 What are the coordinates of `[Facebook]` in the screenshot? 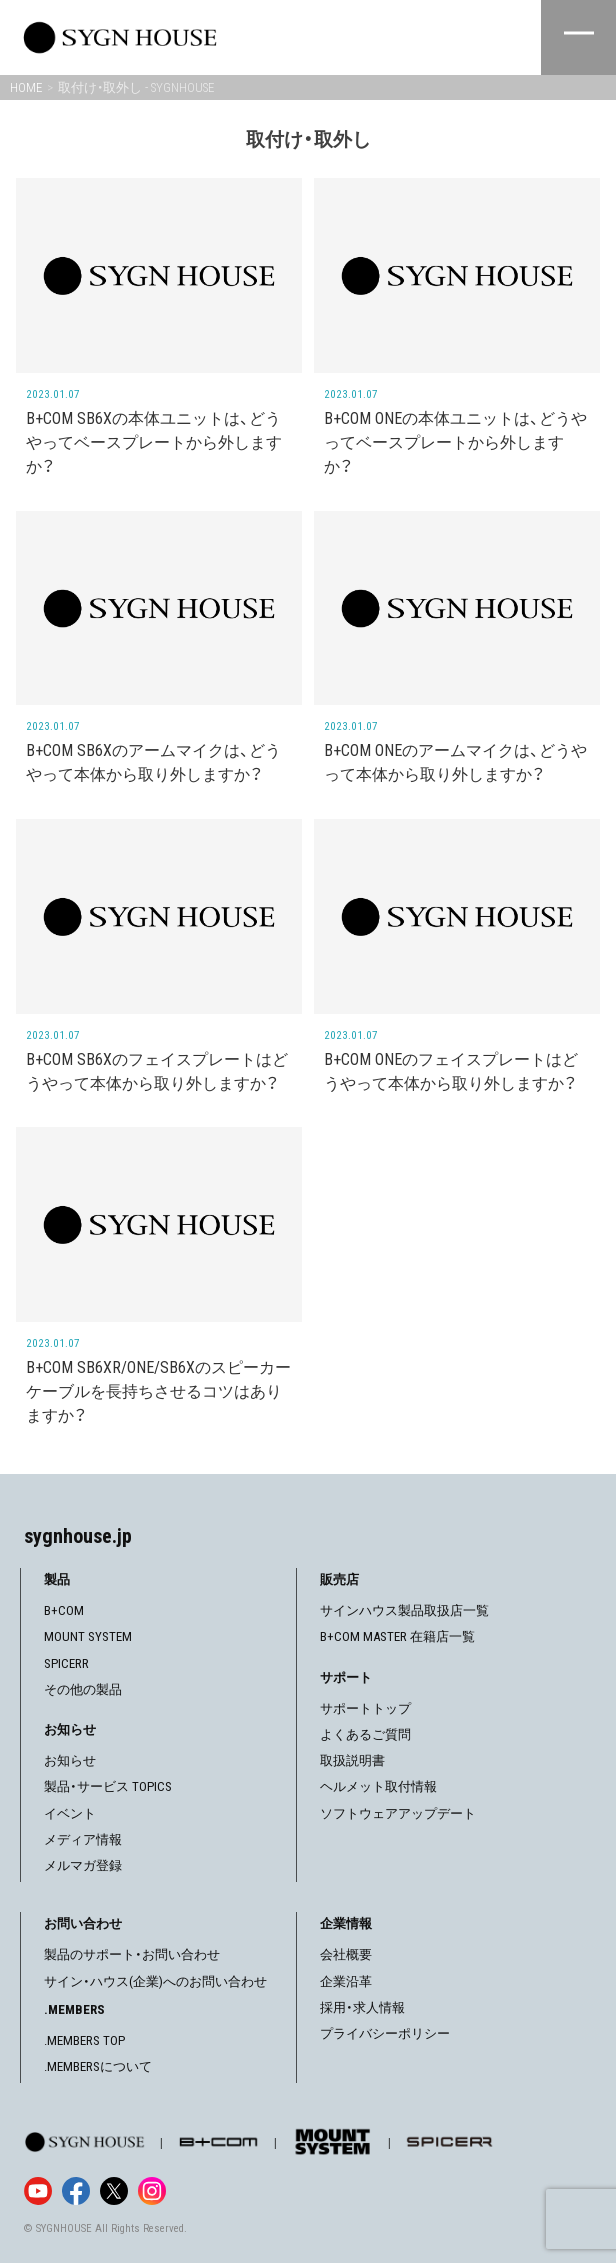 It's located at (76, 2191).